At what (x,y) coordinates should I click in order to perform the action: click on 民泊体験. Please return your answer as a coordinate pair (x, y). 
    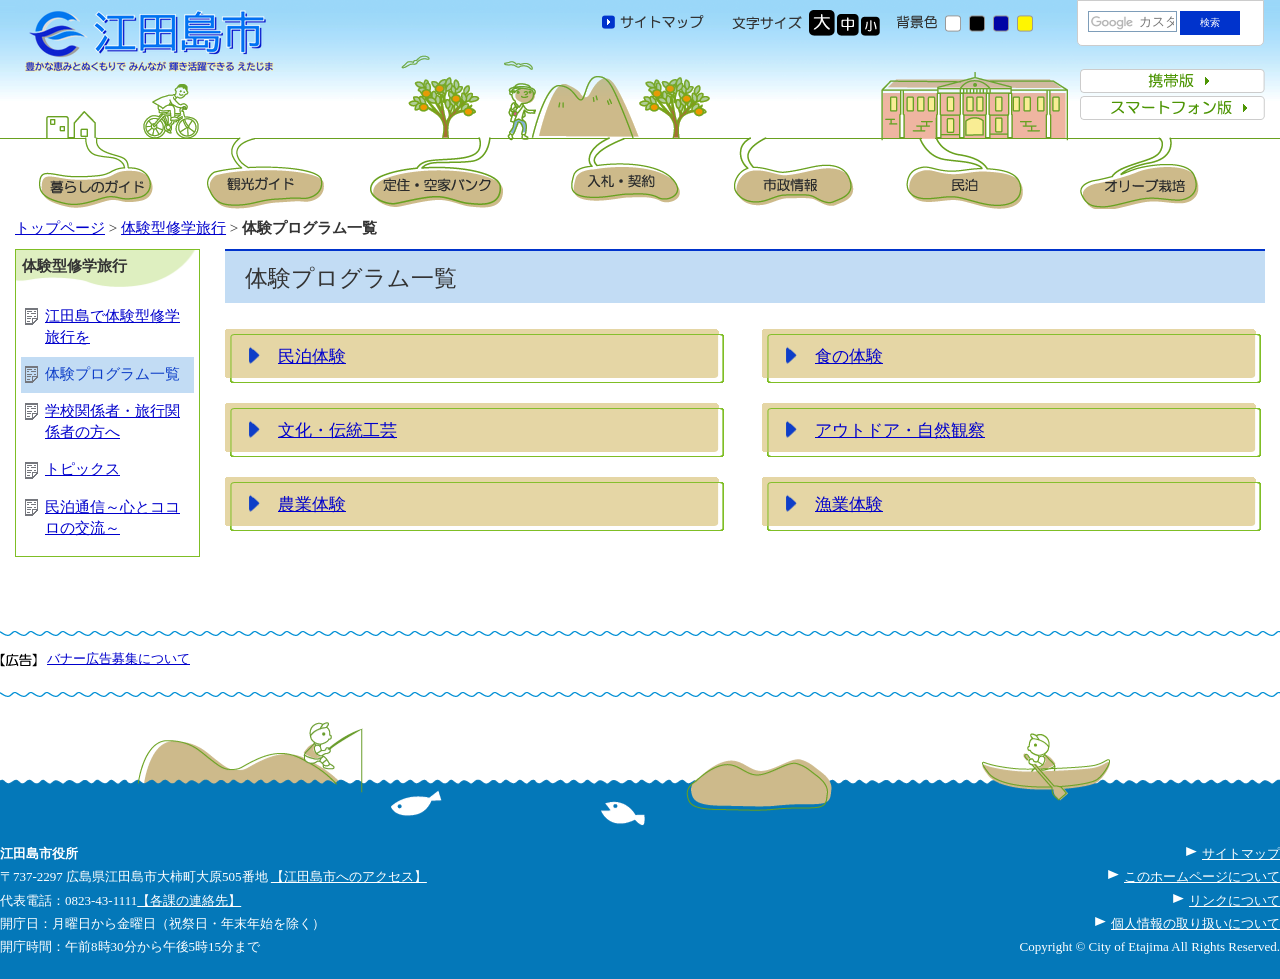
    Looking at the image, I should click on (312, 356).